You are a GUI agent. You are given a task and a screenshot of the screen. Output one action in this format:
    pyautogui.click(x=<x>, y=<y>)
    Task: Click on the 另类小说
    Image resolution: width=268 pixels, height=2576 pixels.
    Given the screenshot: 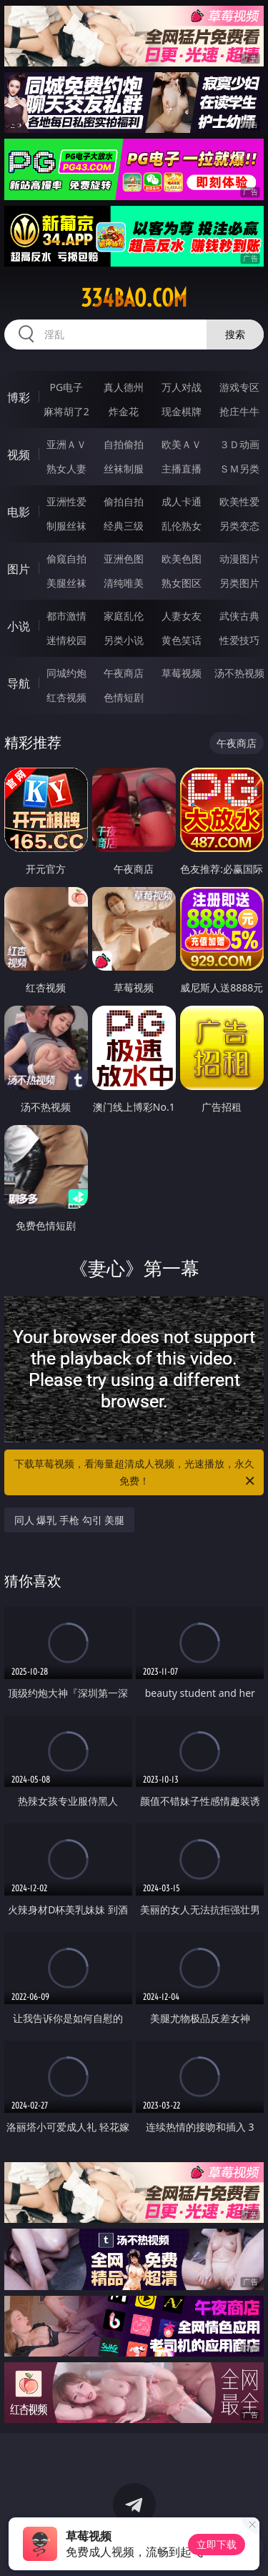 What is the action you would take?
    pyautogui.click(x=124, y=640)
    